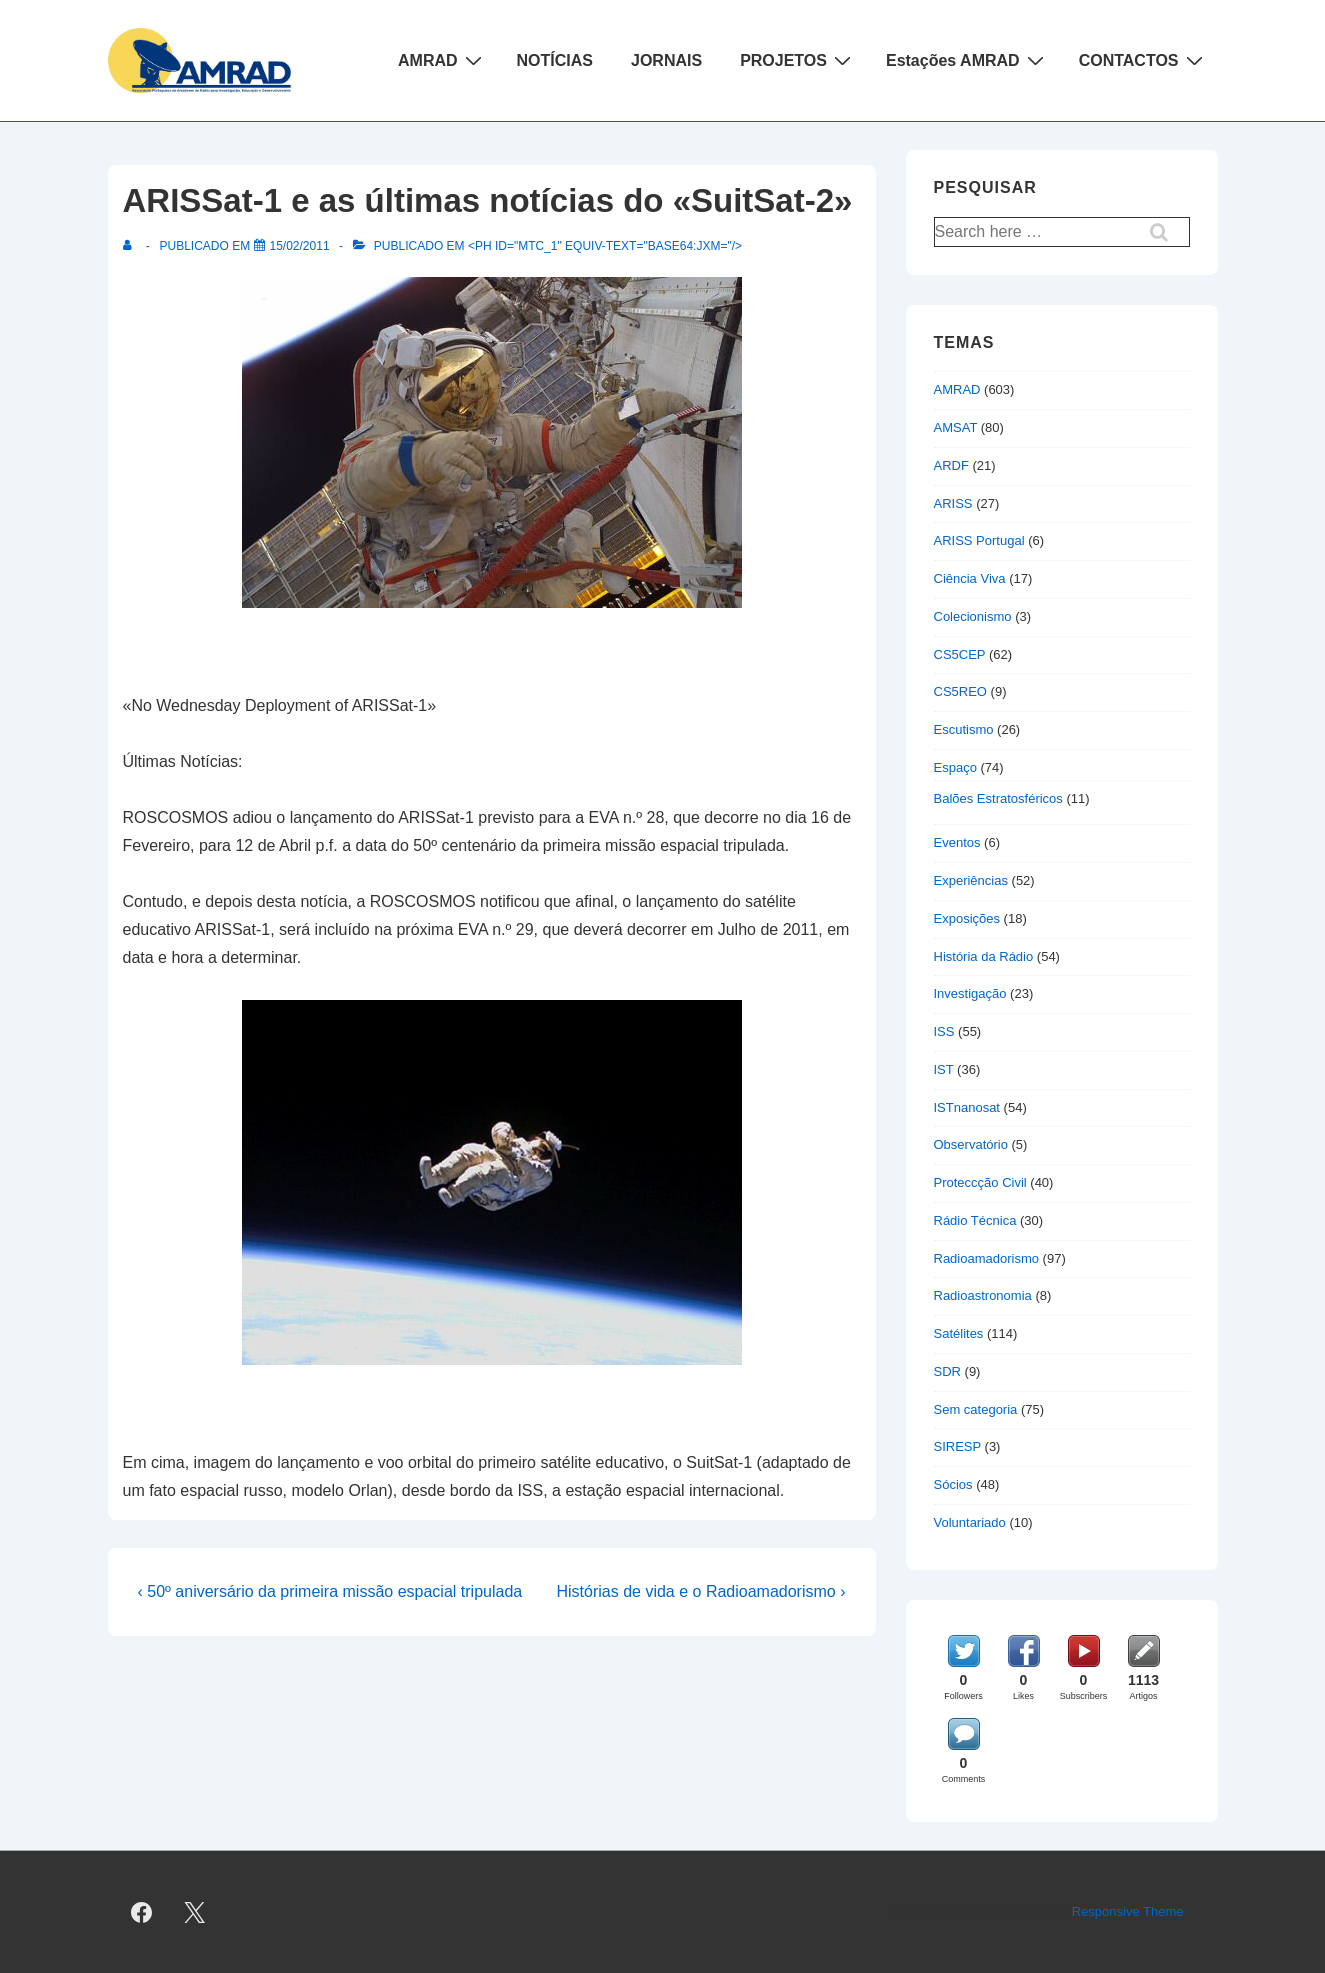 This screenshot has width=1325, height=1973. What do you see at coordinates (957, 1446) in the screenshot?
I see `SIRESP` at bounding box center [957, 1446].